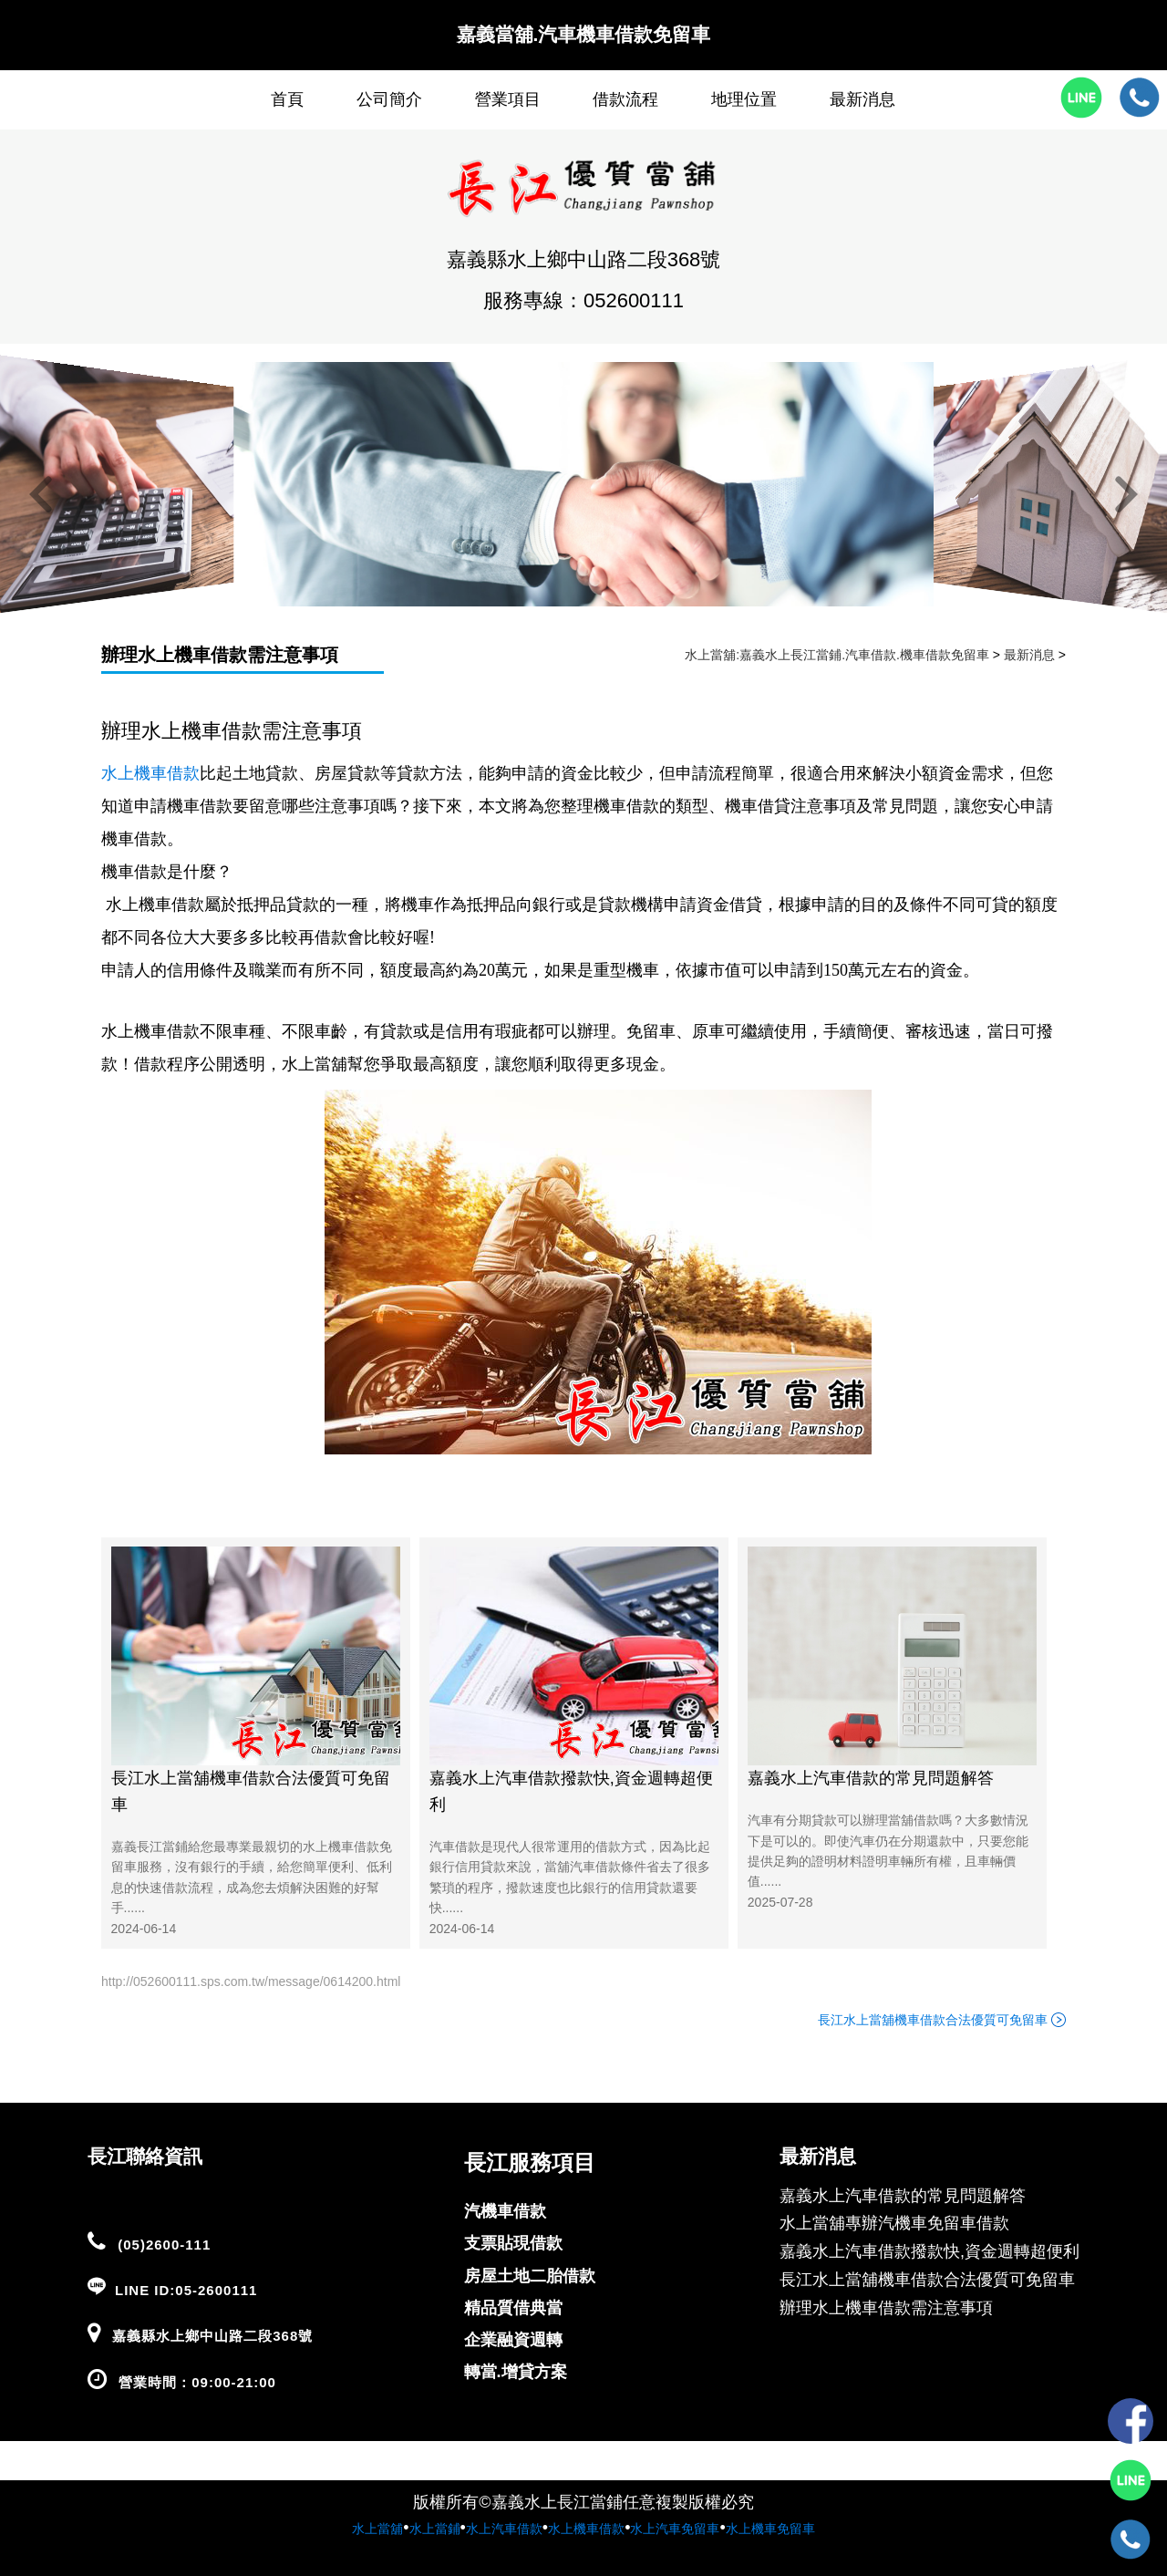 This screenshot has height=2576, width=1167. I want to click on 轉當.增貸方案, so click(515, 2372).